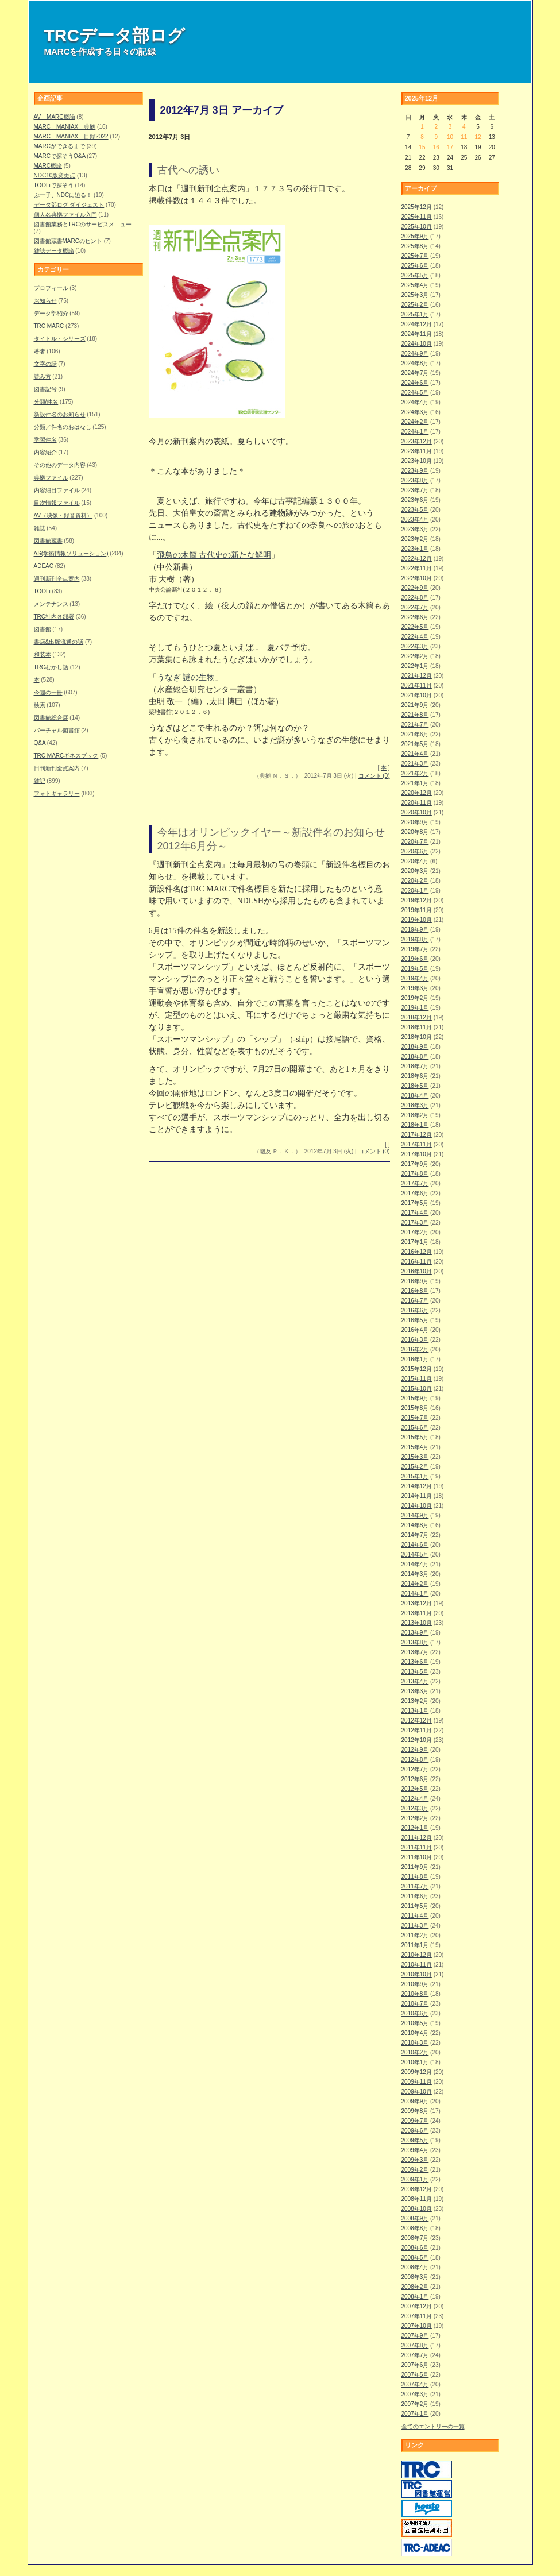 Image resolution: width=560 pixels, height=2576 pixels. I want to click on 週刊新刊全点案内, so click(57, 579).